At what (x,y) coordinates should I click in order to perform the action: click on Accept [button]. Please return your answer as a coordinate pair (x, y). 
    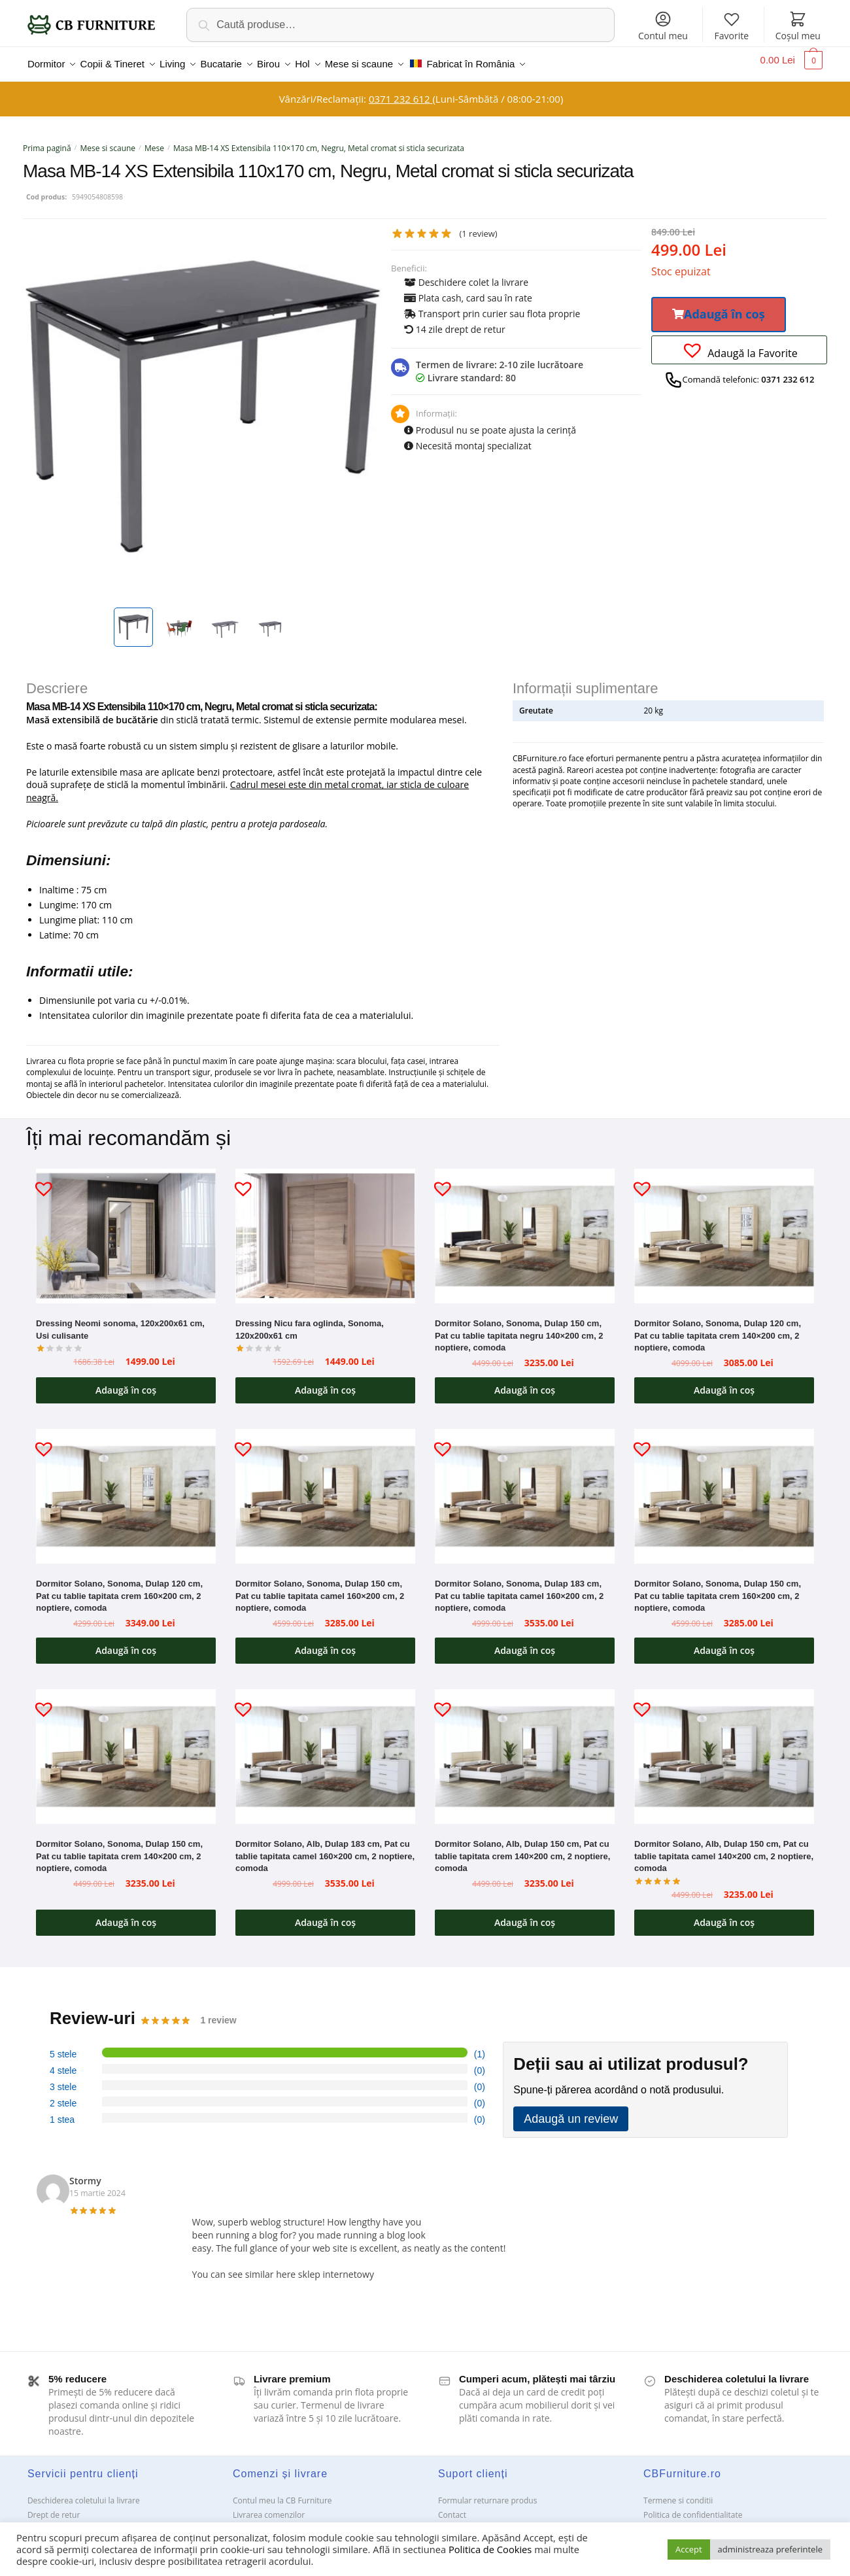
    Looking at the image, I should click on (688, 2549).